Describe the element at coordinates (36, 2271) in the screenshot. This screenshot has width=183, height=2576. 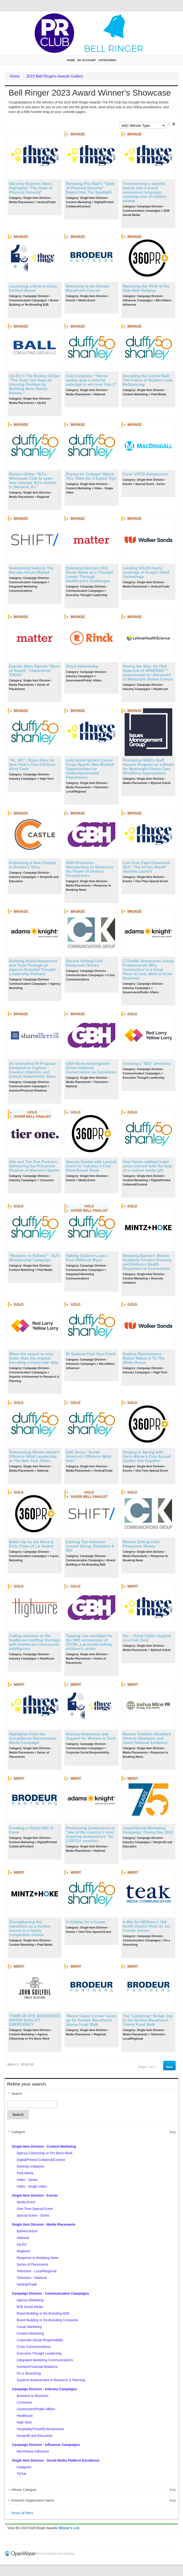
I see `Television - Local/Regional` at that location.